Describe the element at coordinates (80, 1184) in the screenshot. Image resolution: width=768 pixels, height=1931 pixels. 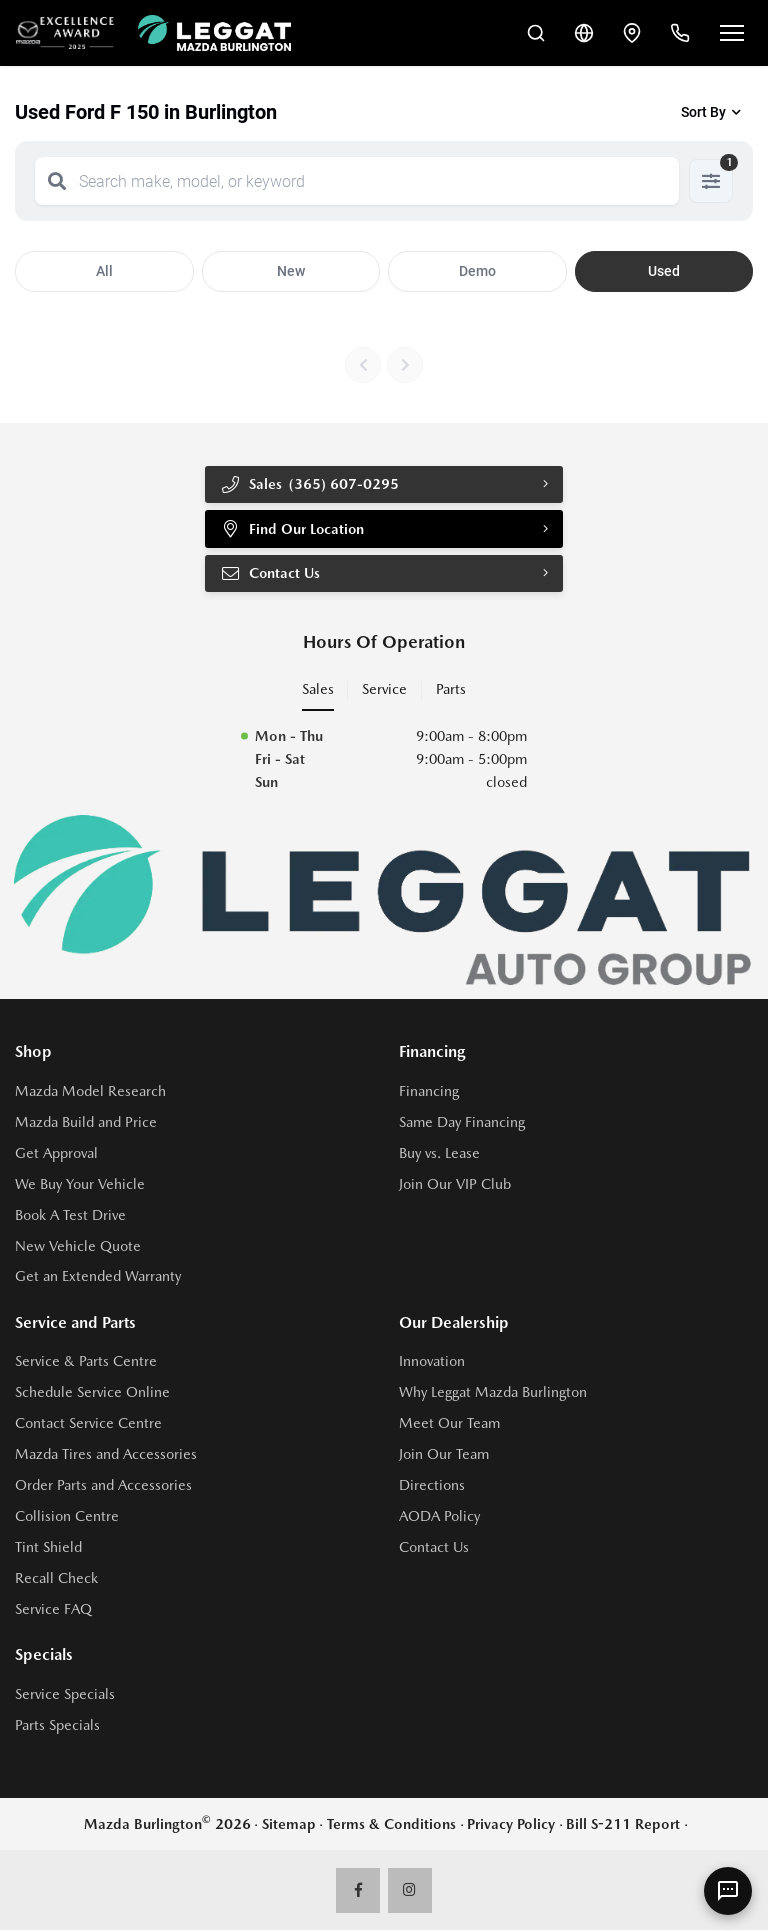
I see `We Buy Your Vehicle` at that location.